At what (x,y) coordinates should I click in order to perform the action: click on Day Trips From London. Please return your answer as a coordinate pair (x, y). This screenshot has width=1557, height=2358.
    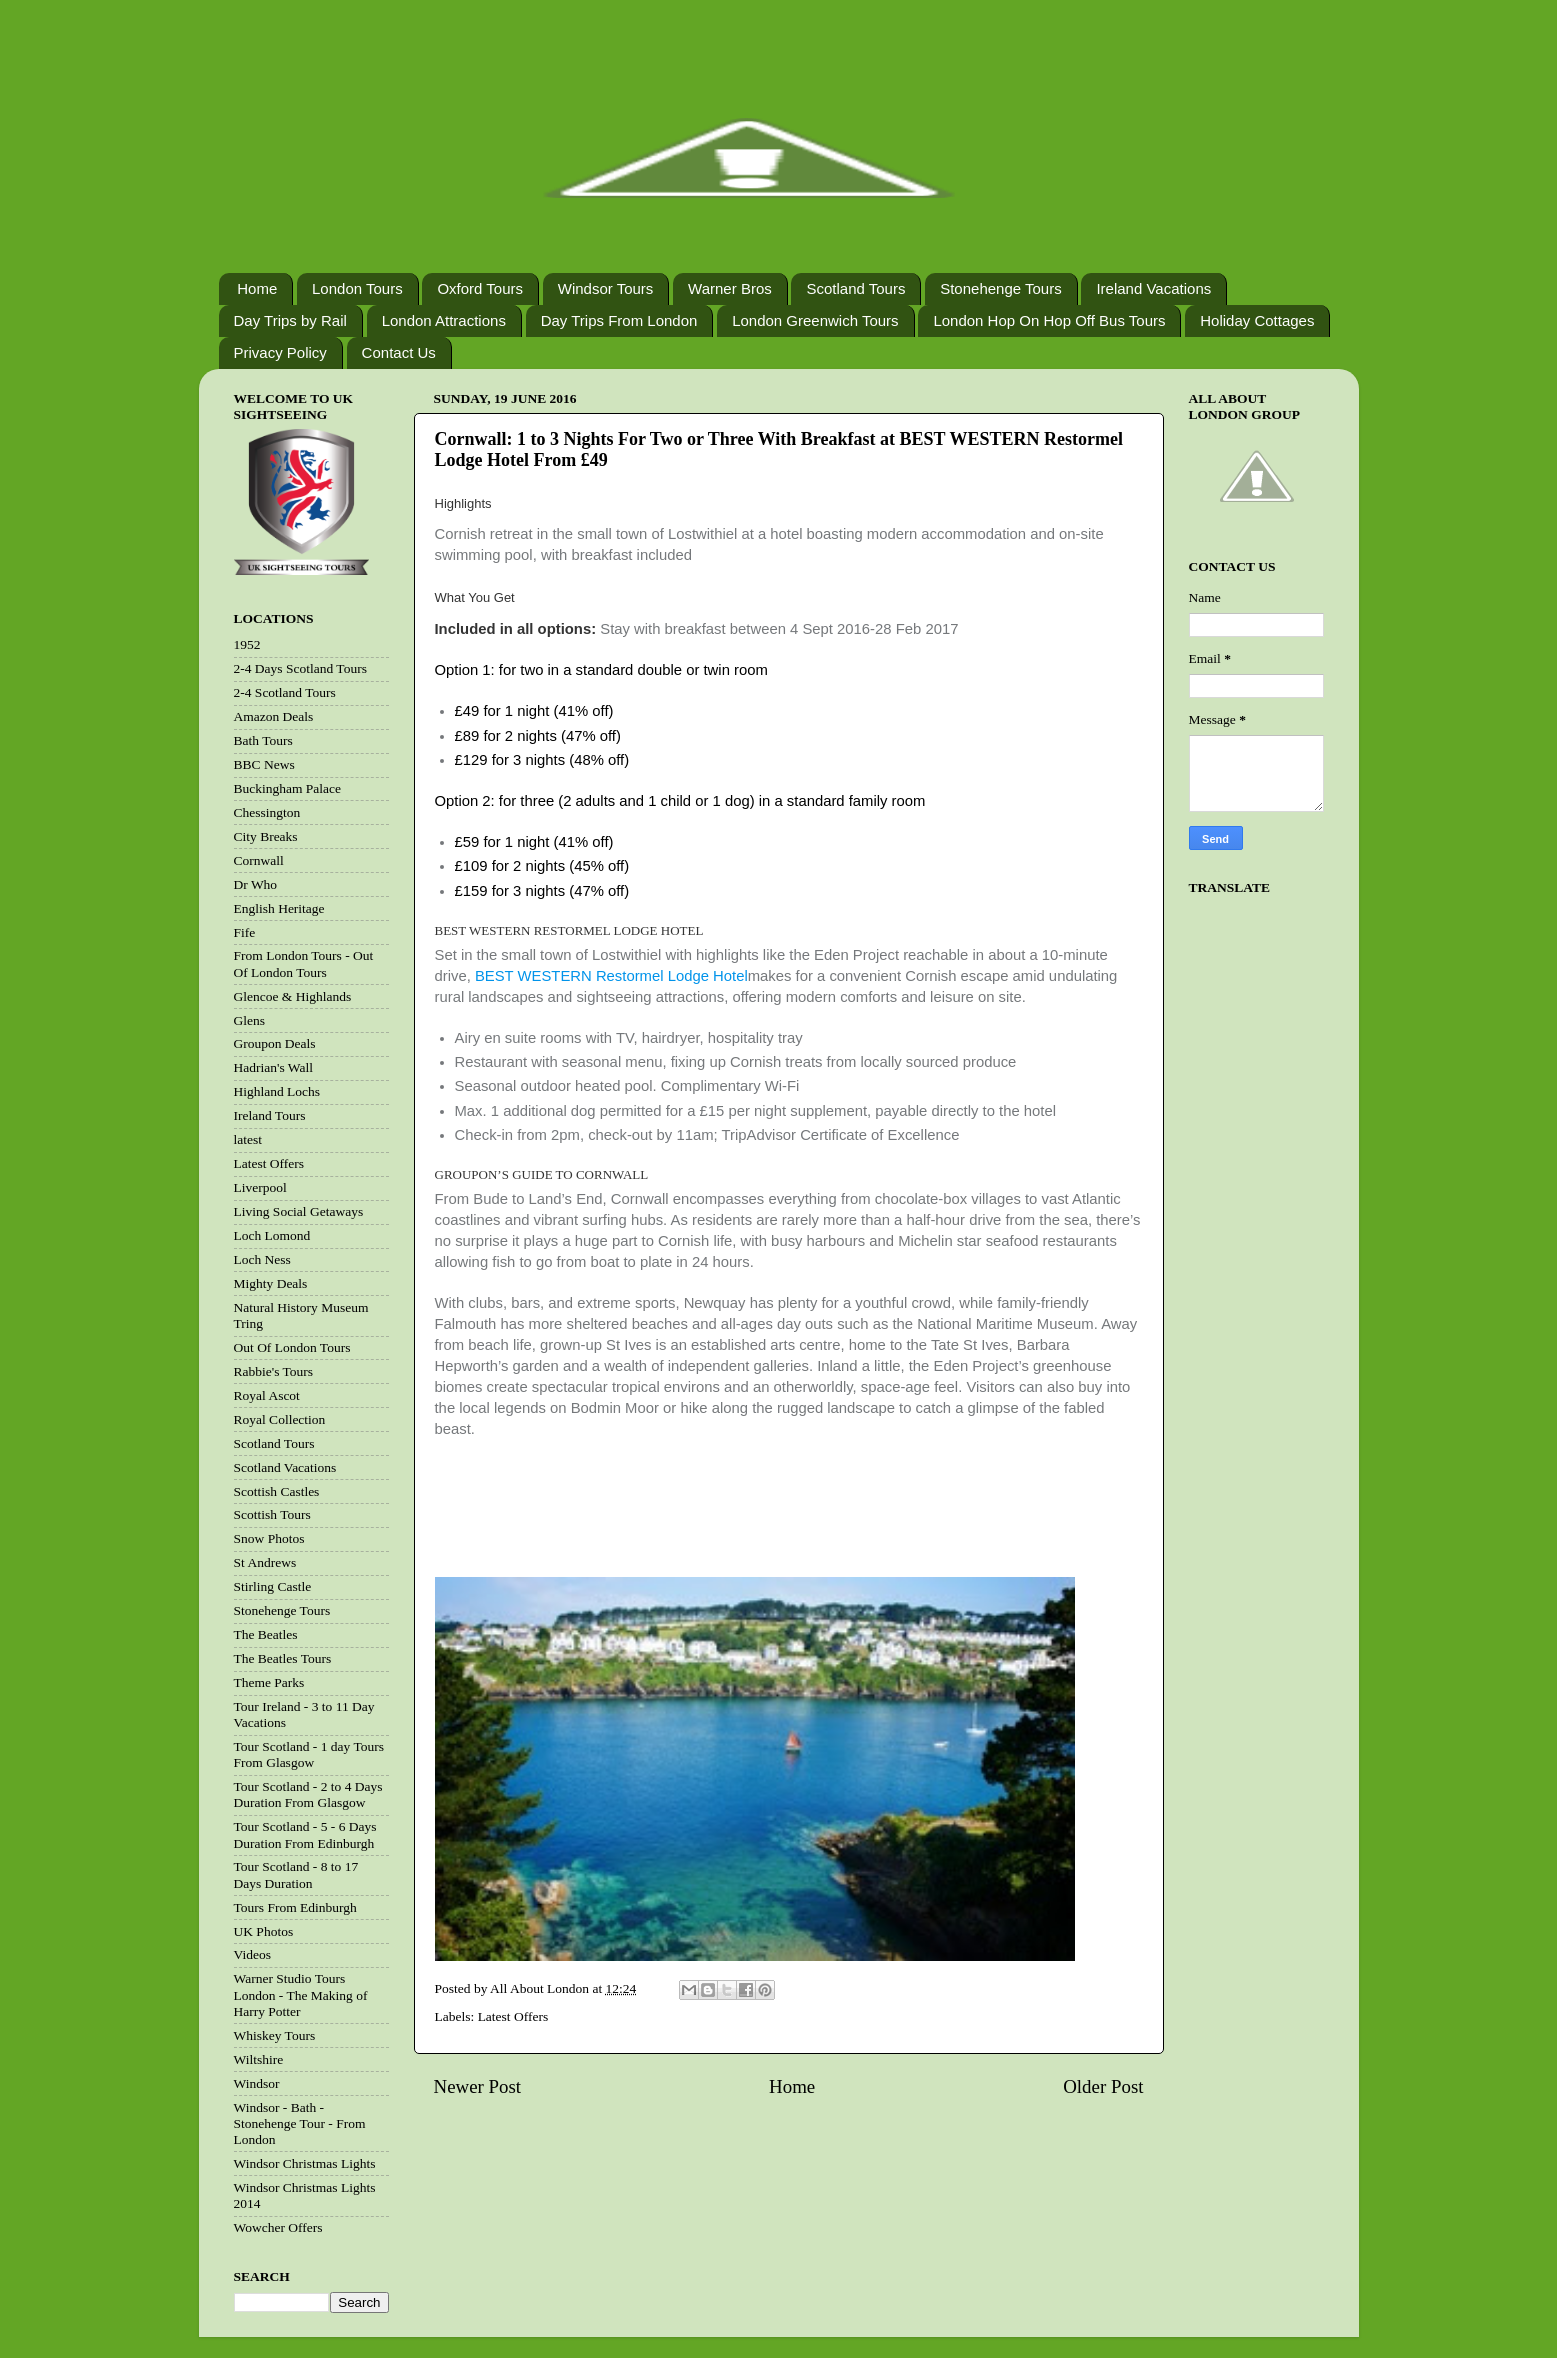
    Looking at the image, I should click on (619, 320).